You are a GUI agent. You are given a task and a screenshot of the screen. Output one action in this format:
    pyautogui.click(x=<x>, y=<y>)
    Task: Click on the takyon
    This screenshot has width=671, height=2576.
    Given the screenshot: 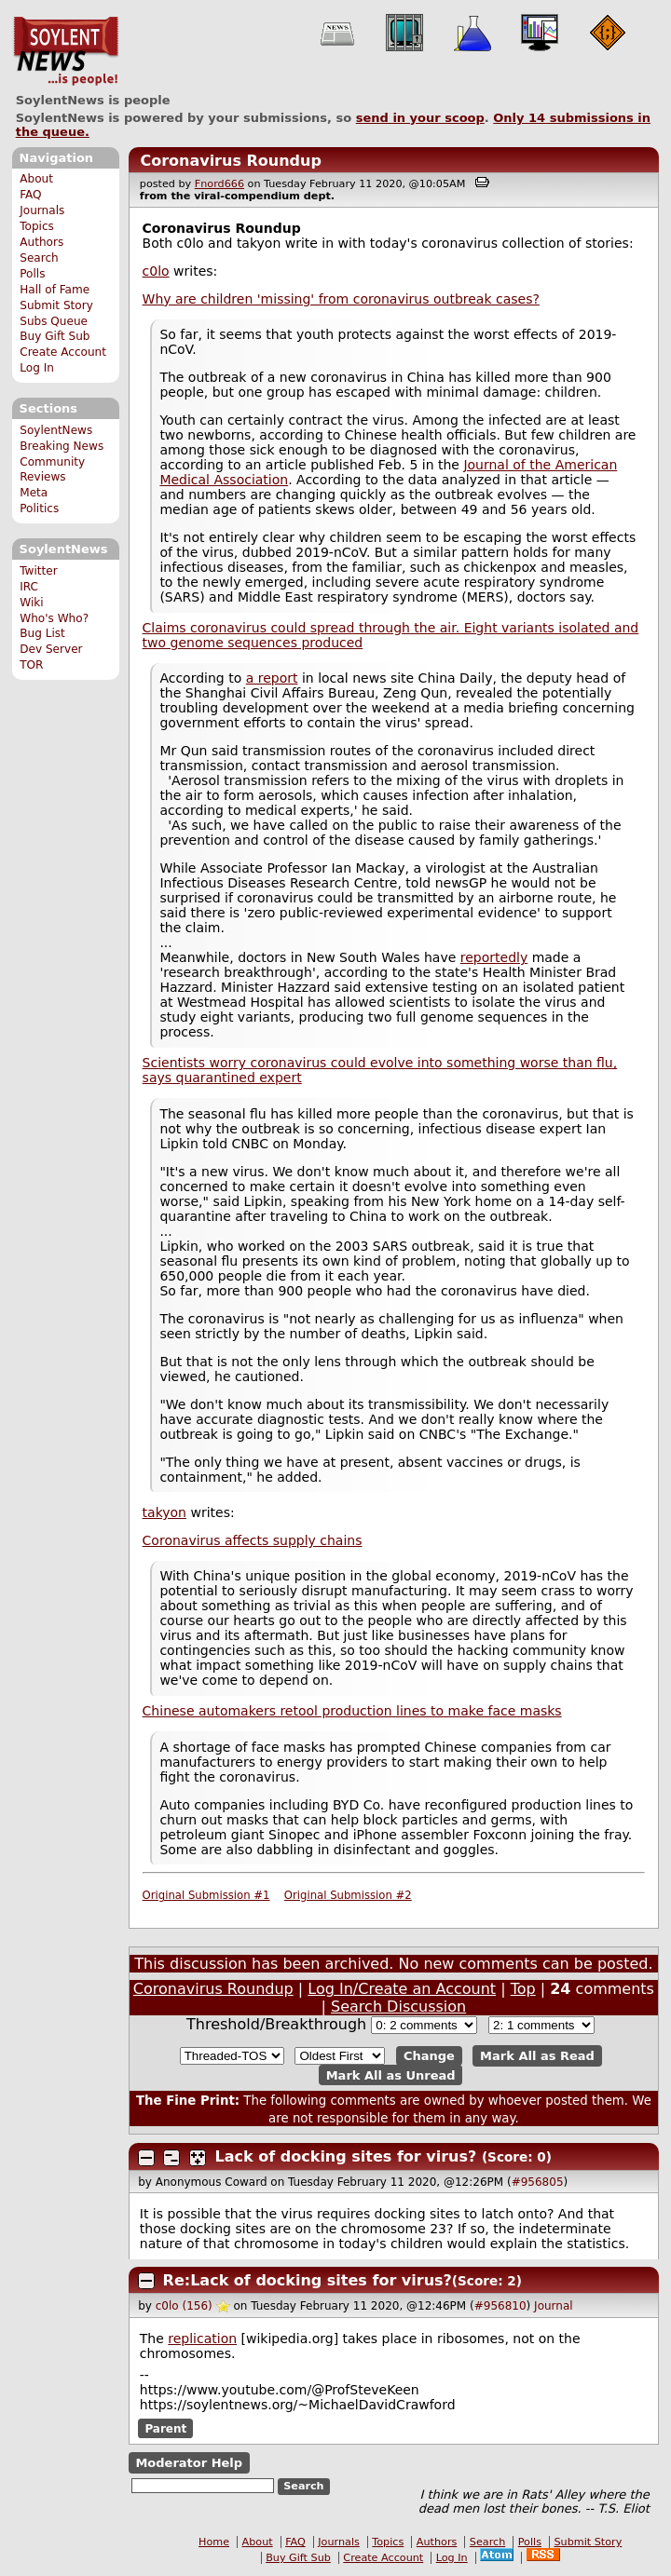 What is the action you would take?
    pyautogui.click(x=164, y=1512)
    